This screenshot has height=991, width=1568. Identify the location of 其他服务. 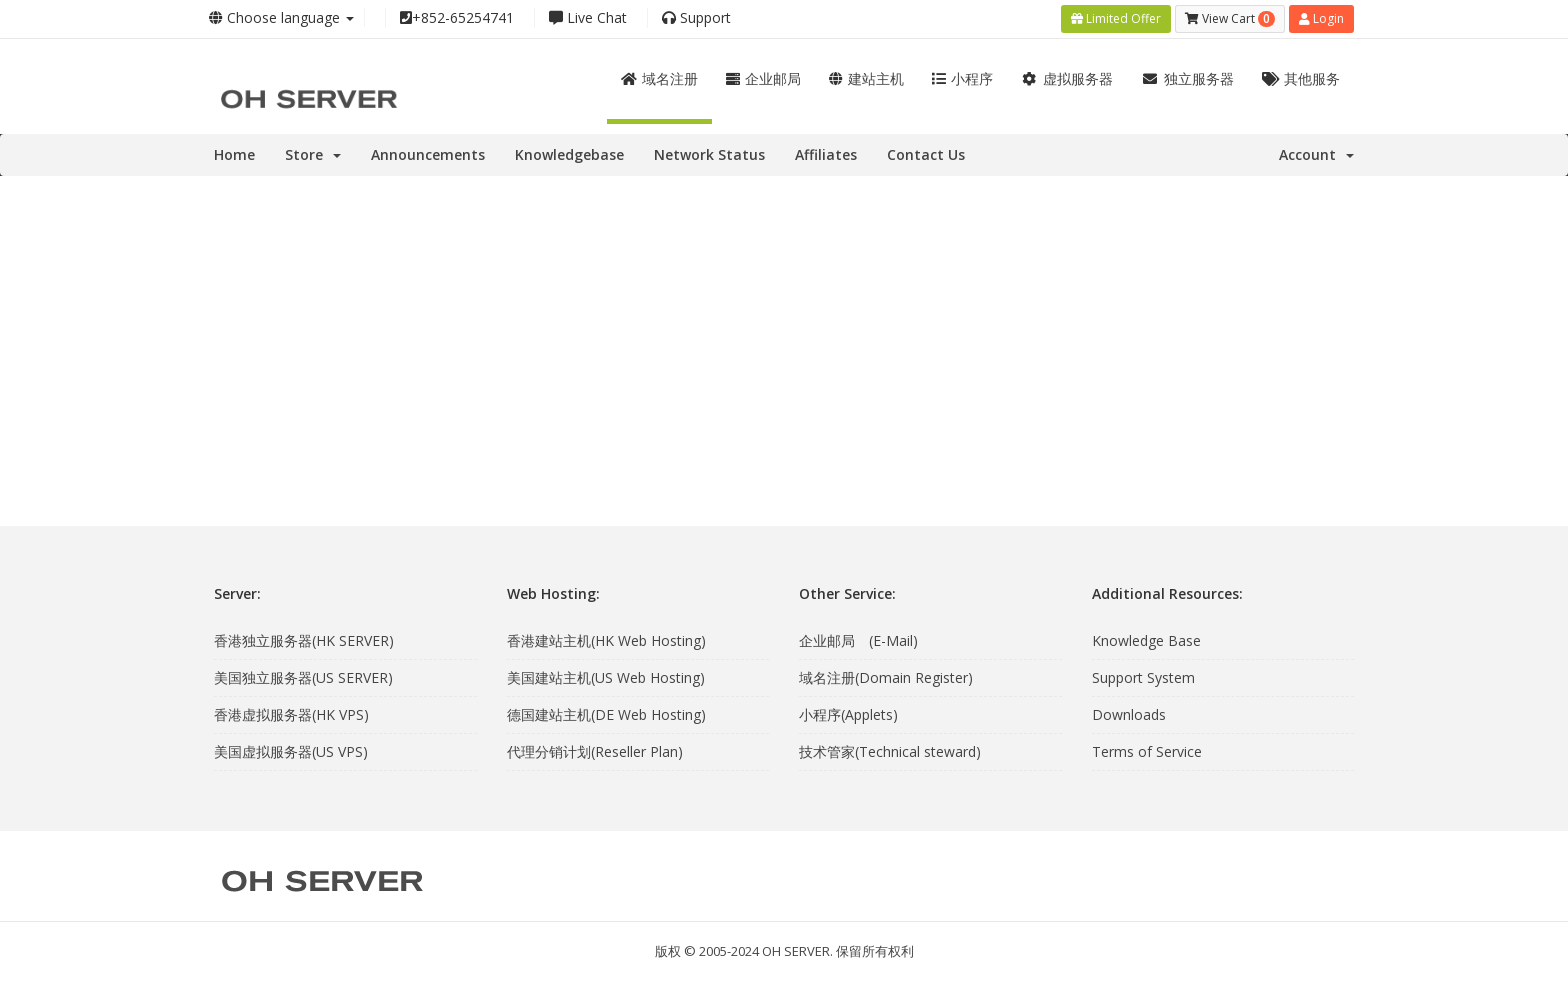
(1301, 78).